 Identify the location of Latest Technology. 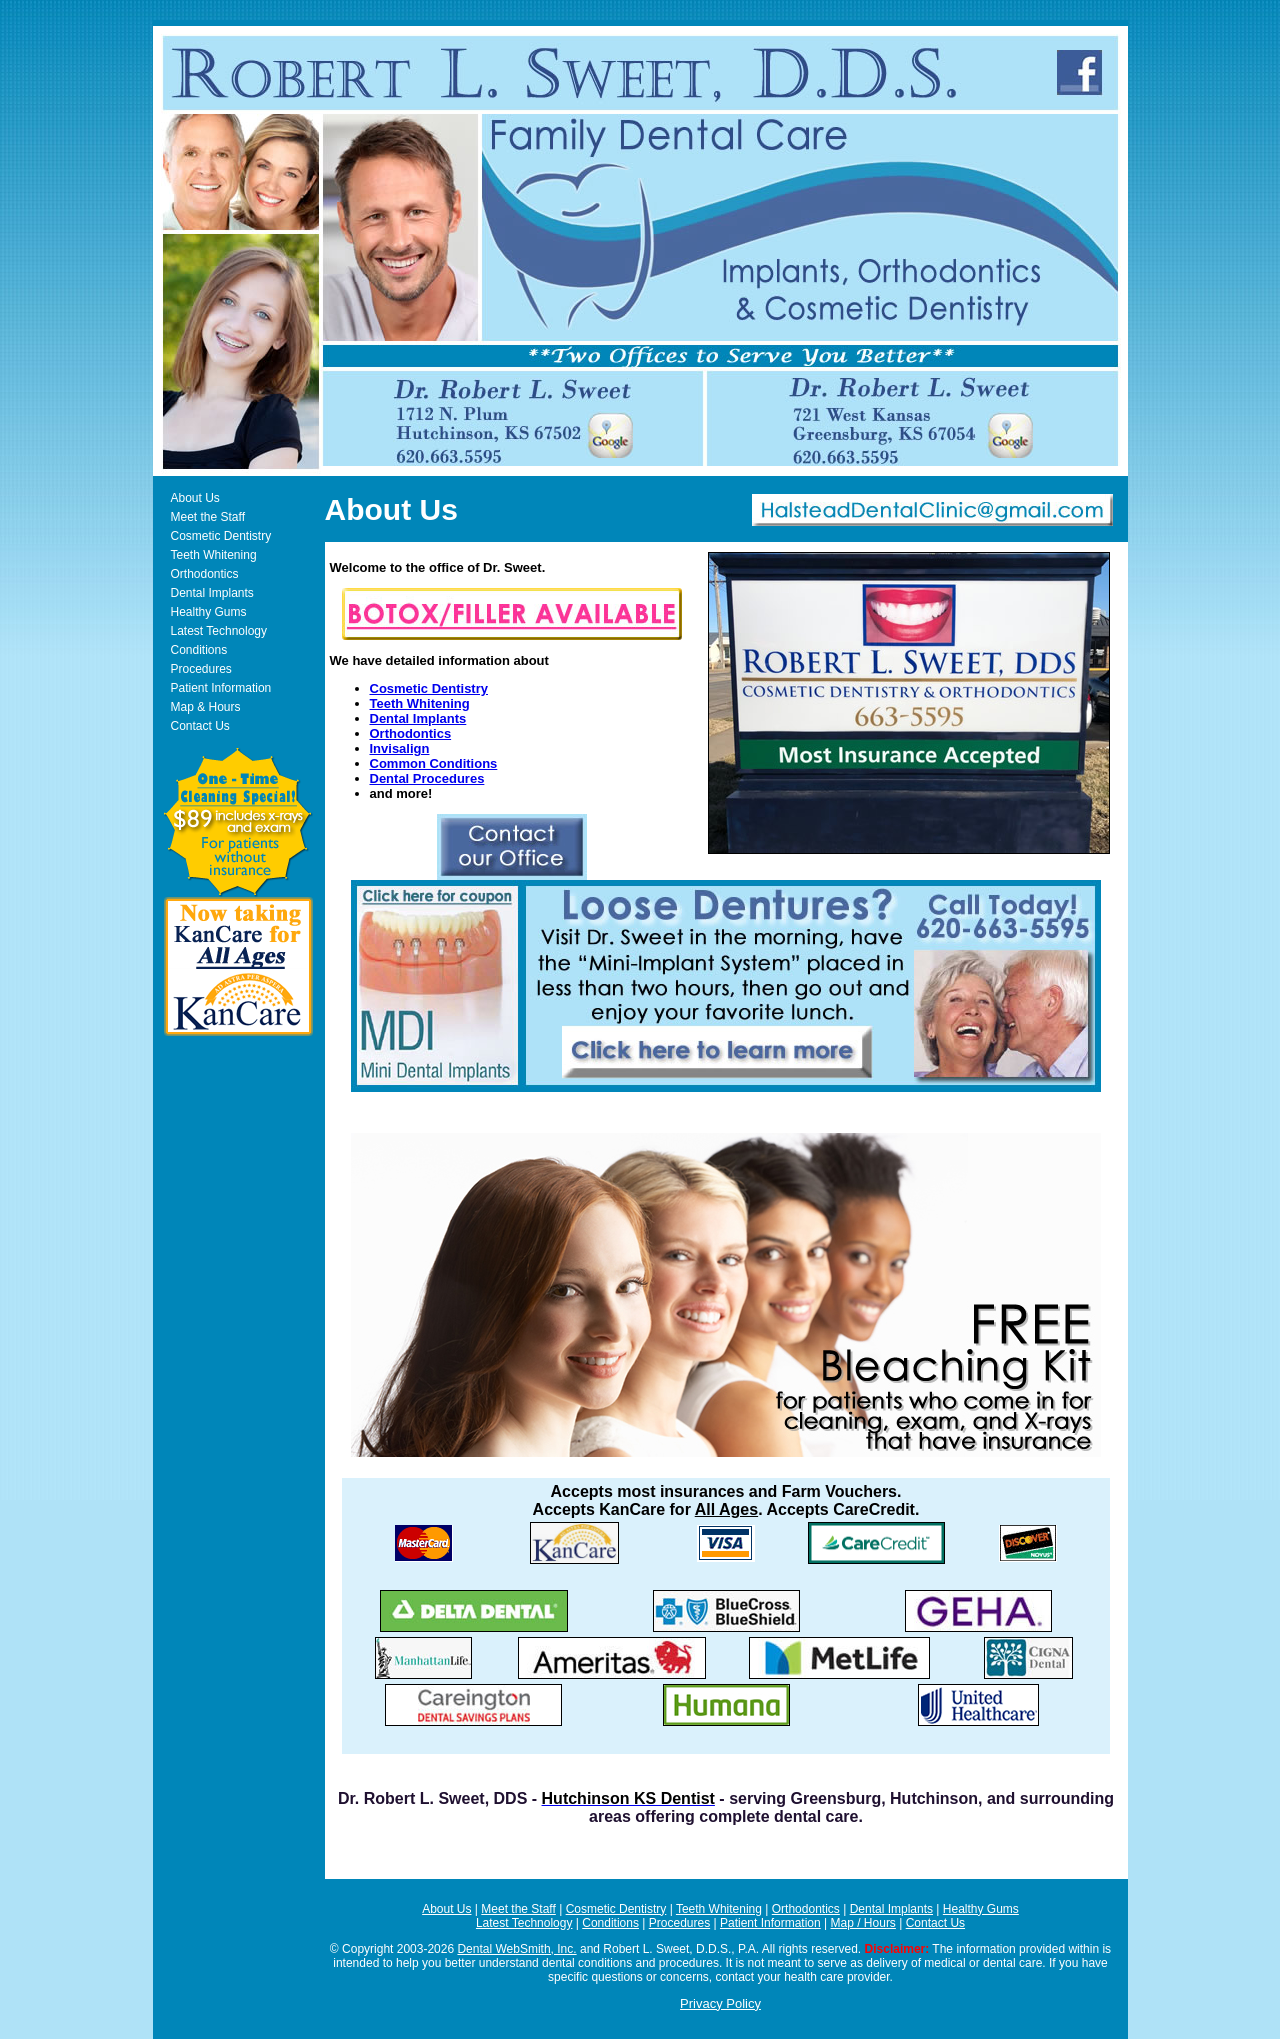
(219, 631).